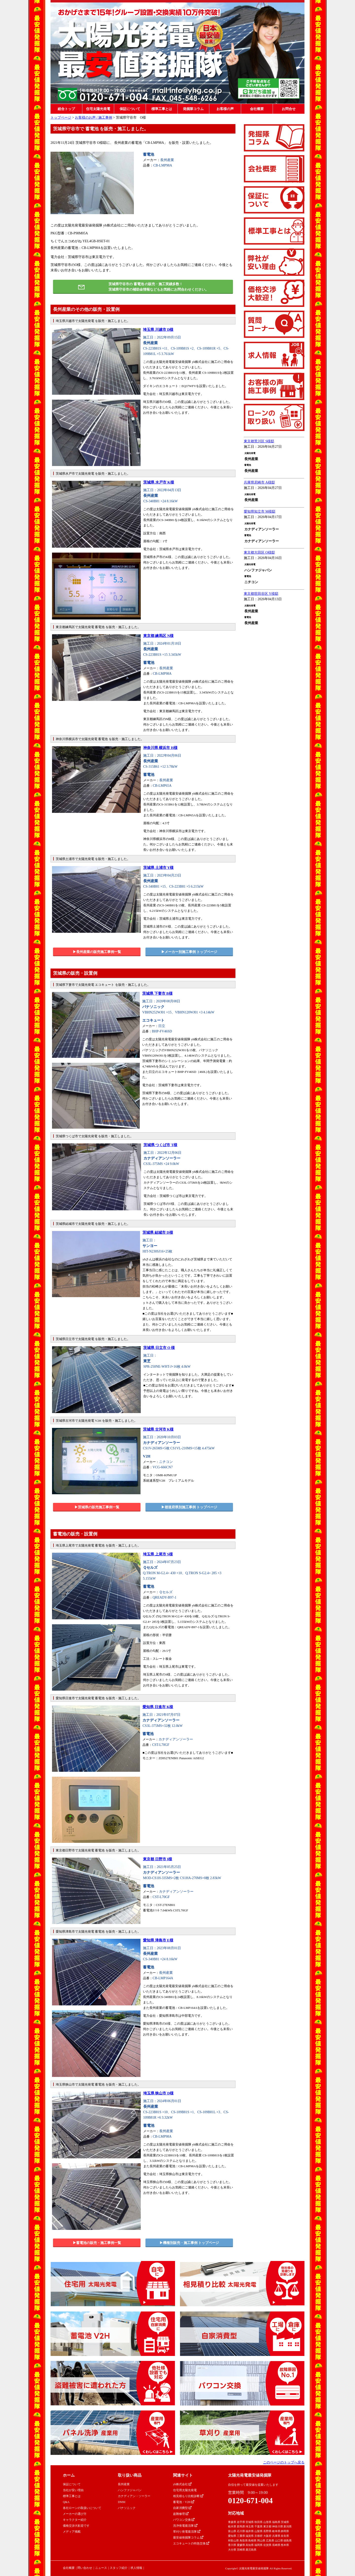 The image size is (355, 2576). I want to click on Q&A, so click(66, 2502).